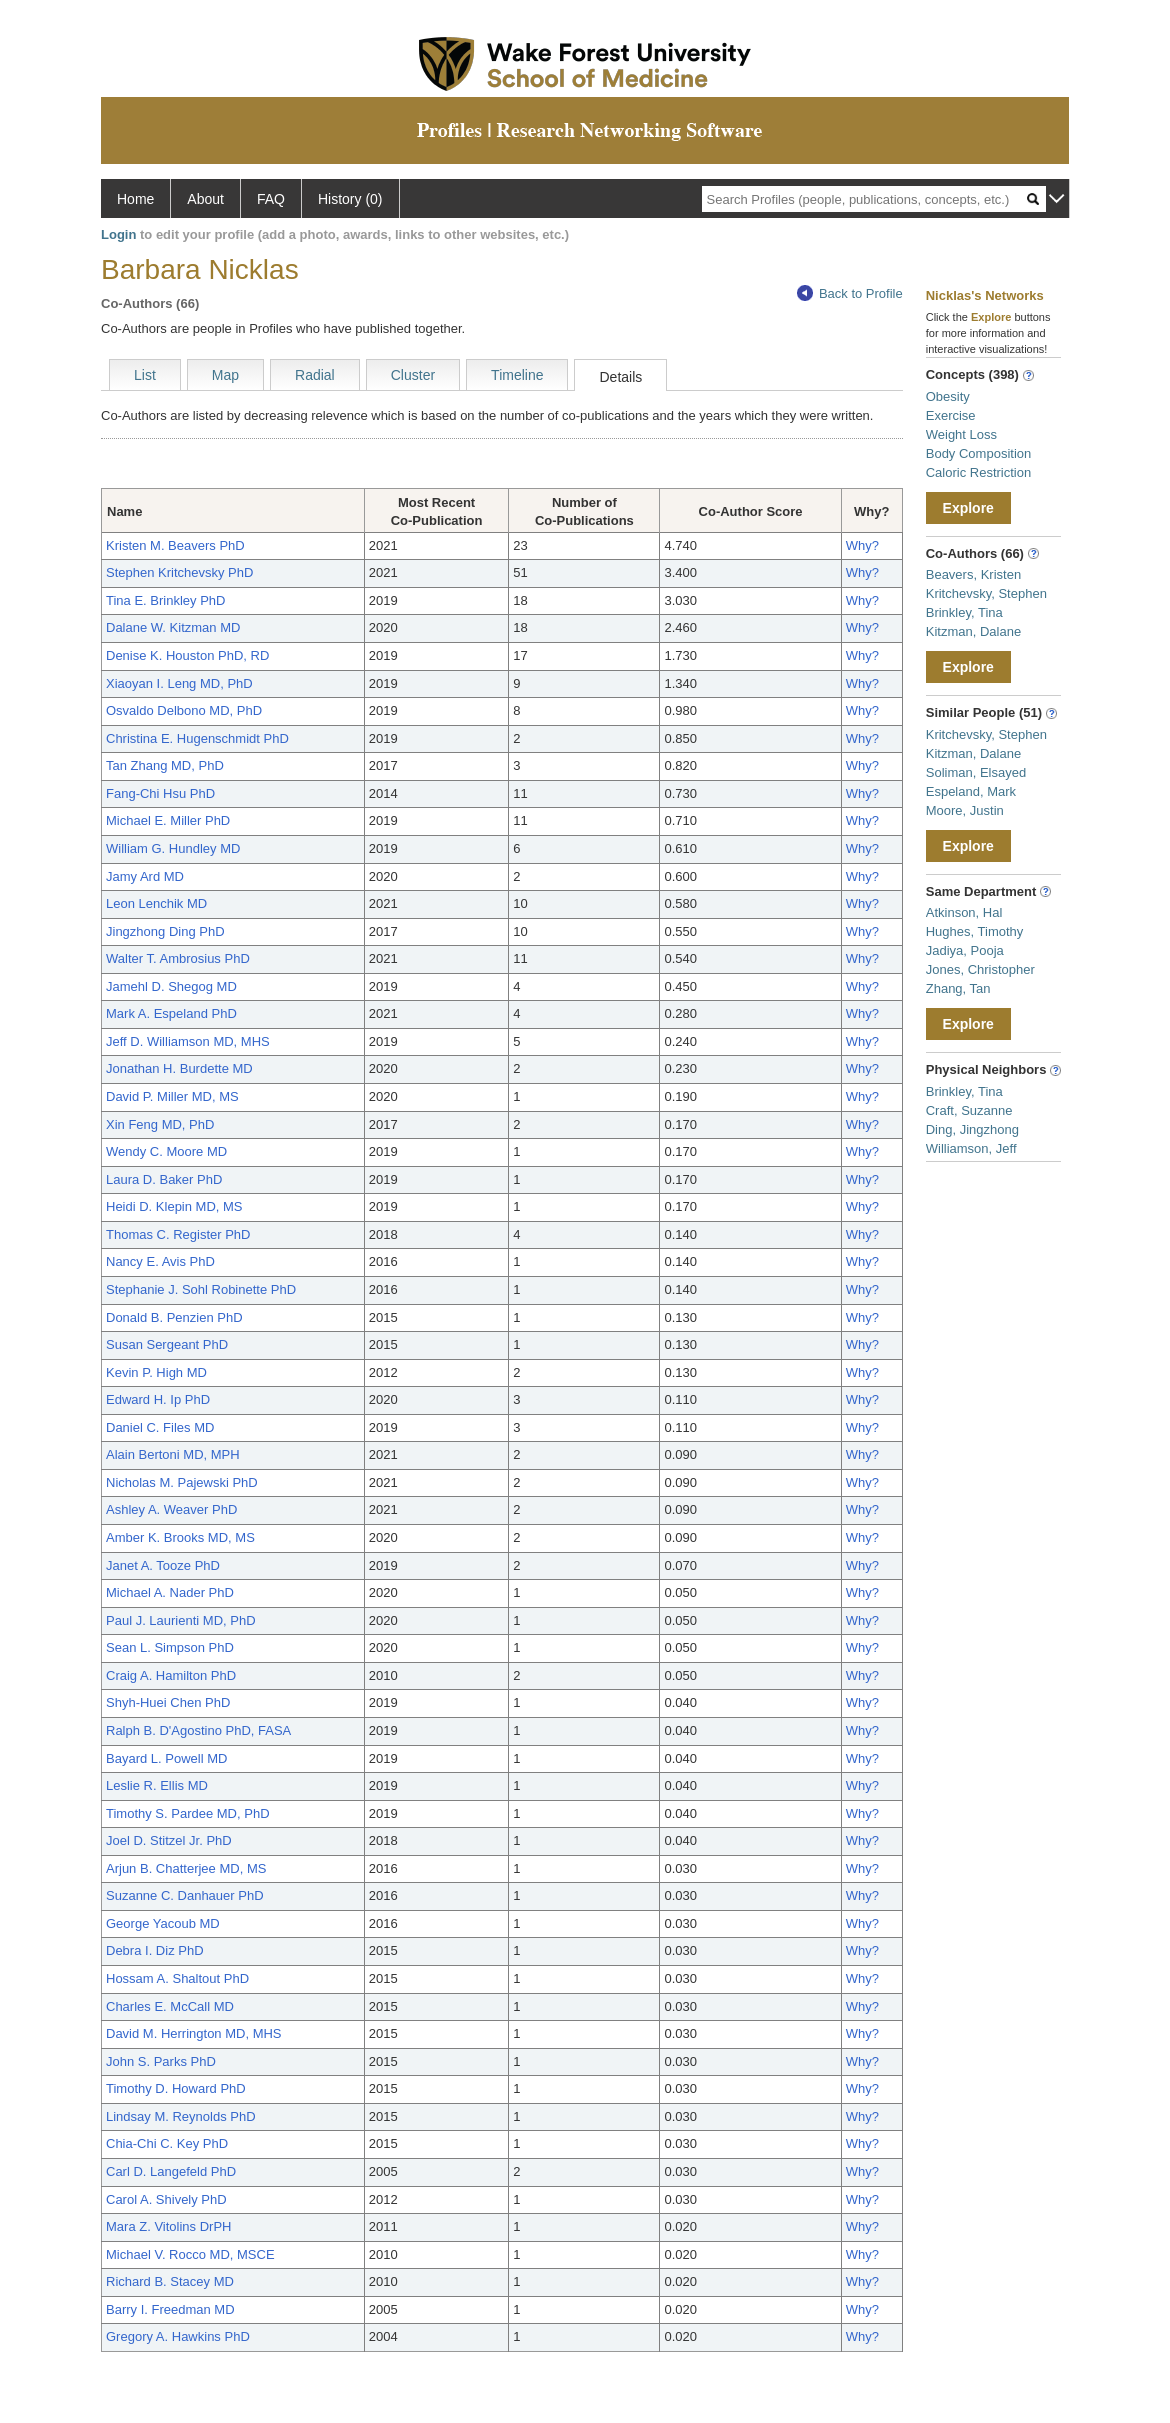 Image resolution: width=1170 pixels, height=2423 pixels. Describe the element at coordinates (164, 1179) in the screenshot. I see `Laura D. Baker PhD` at that location.